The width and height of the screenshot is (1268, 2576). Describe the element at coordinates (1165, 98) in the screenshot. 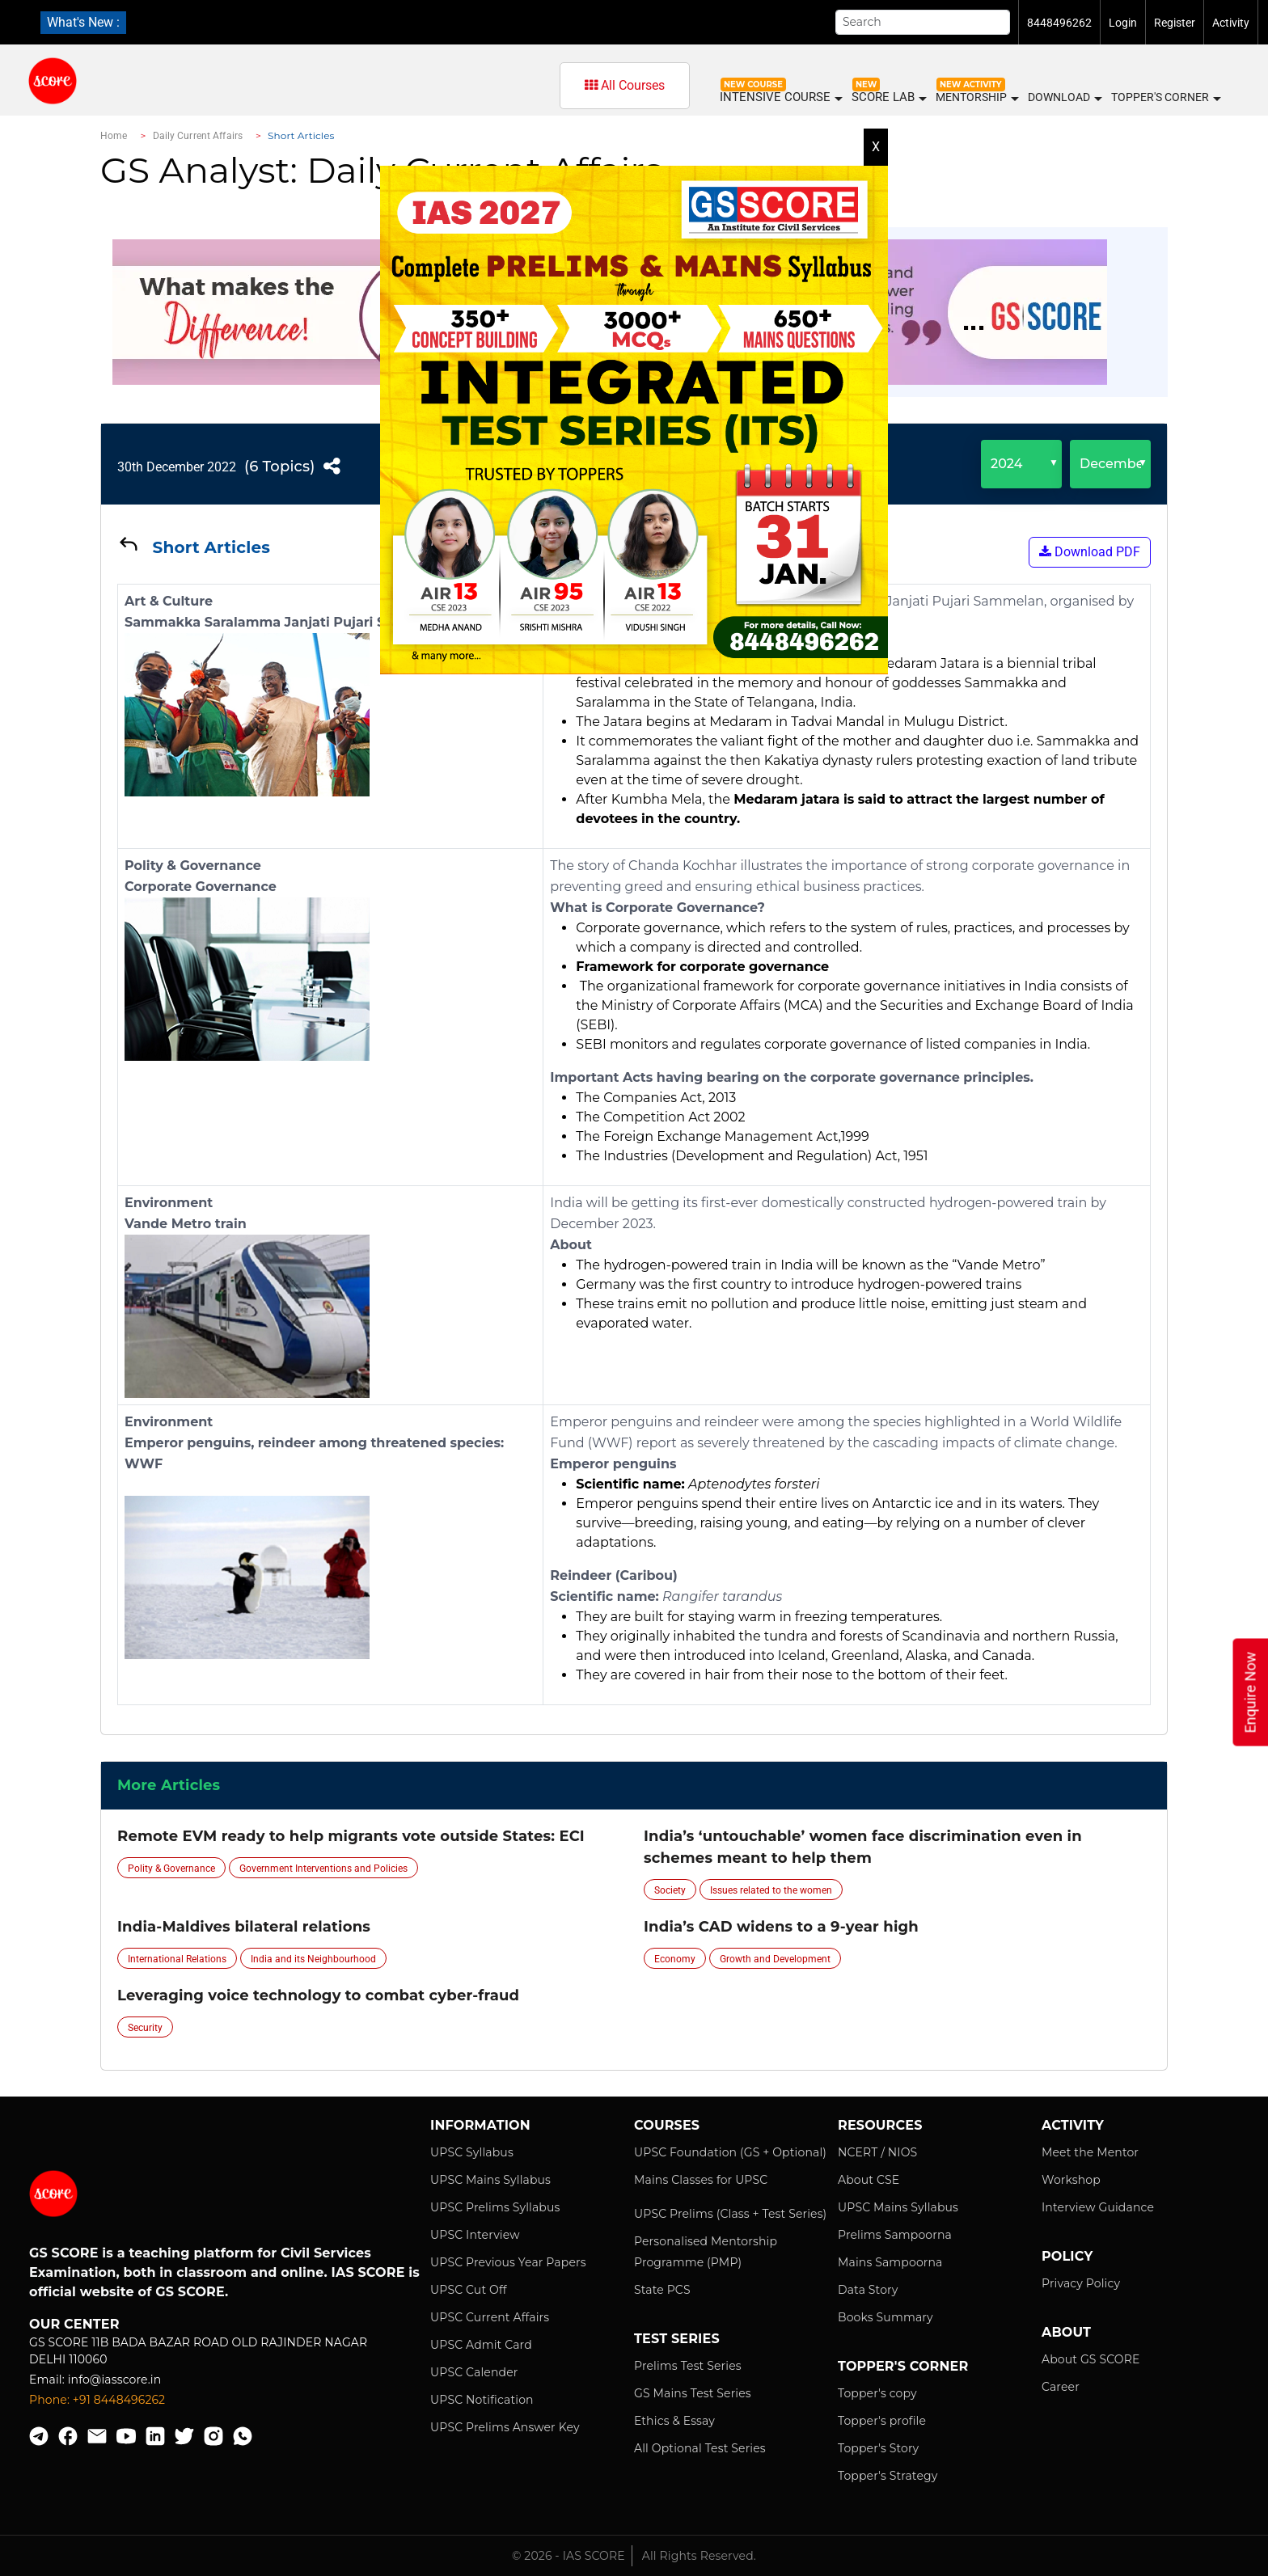

I see `Topper's Corner` at that location.